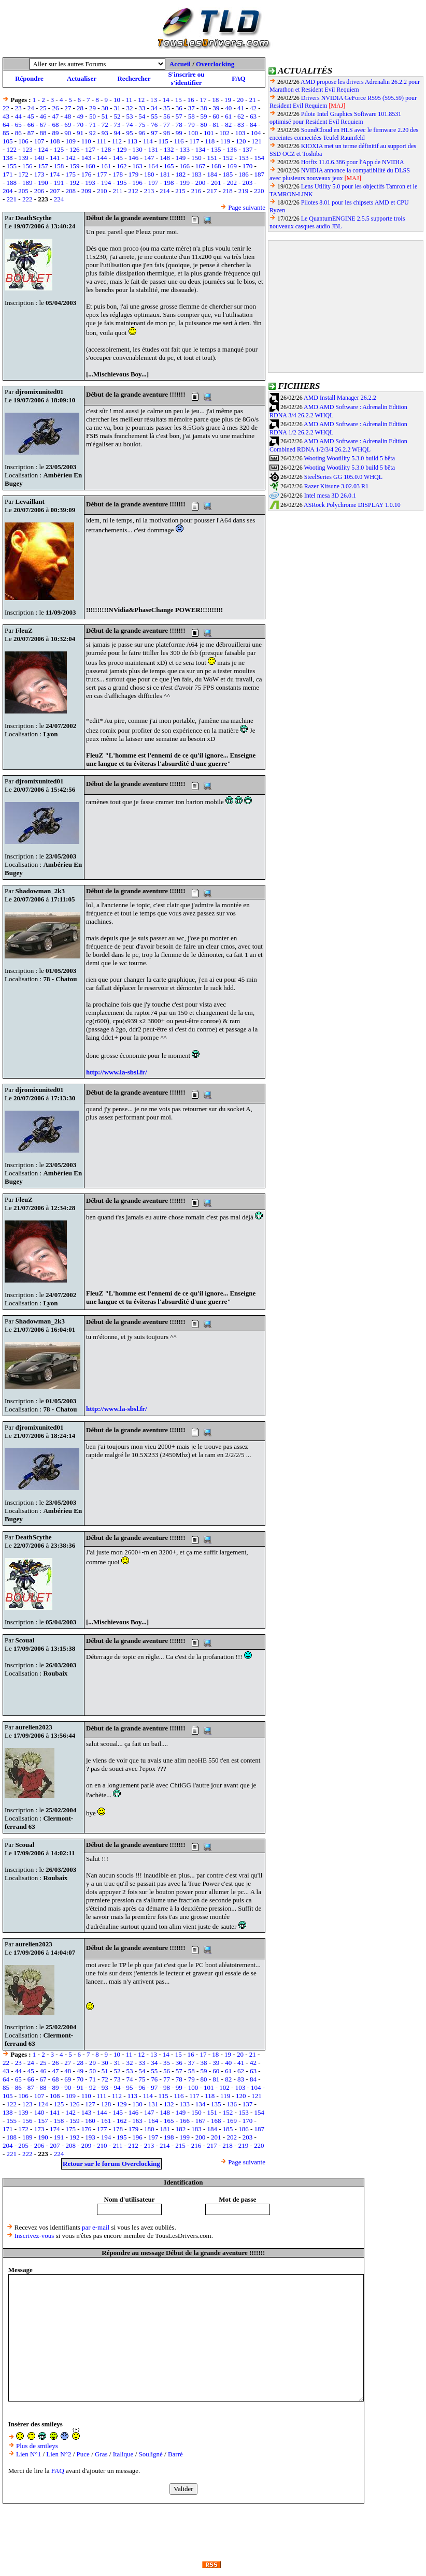 The height and width of the screenshot is (2576, 426). I want to click on 154, so click(259, 158).